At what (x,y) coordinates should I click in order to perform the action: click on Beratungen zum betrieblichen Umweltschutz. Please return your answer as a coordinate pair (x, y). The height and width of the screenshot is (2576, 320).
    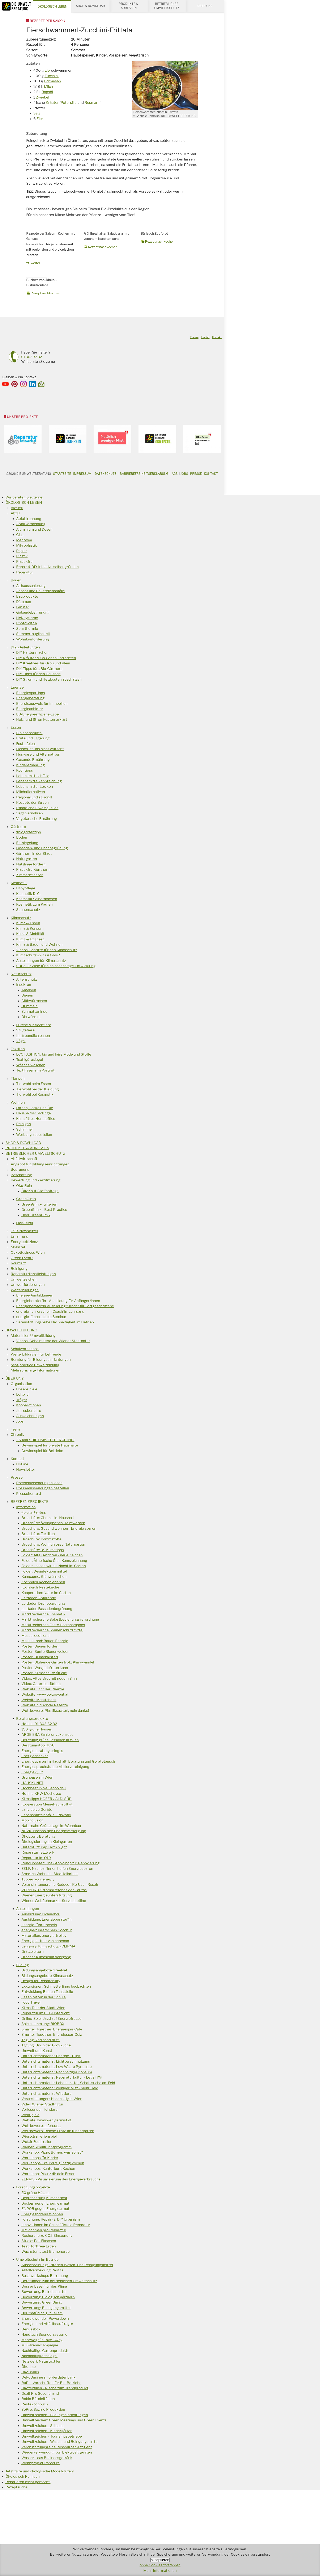
    Looking at the image, I should click on (59, 2364).